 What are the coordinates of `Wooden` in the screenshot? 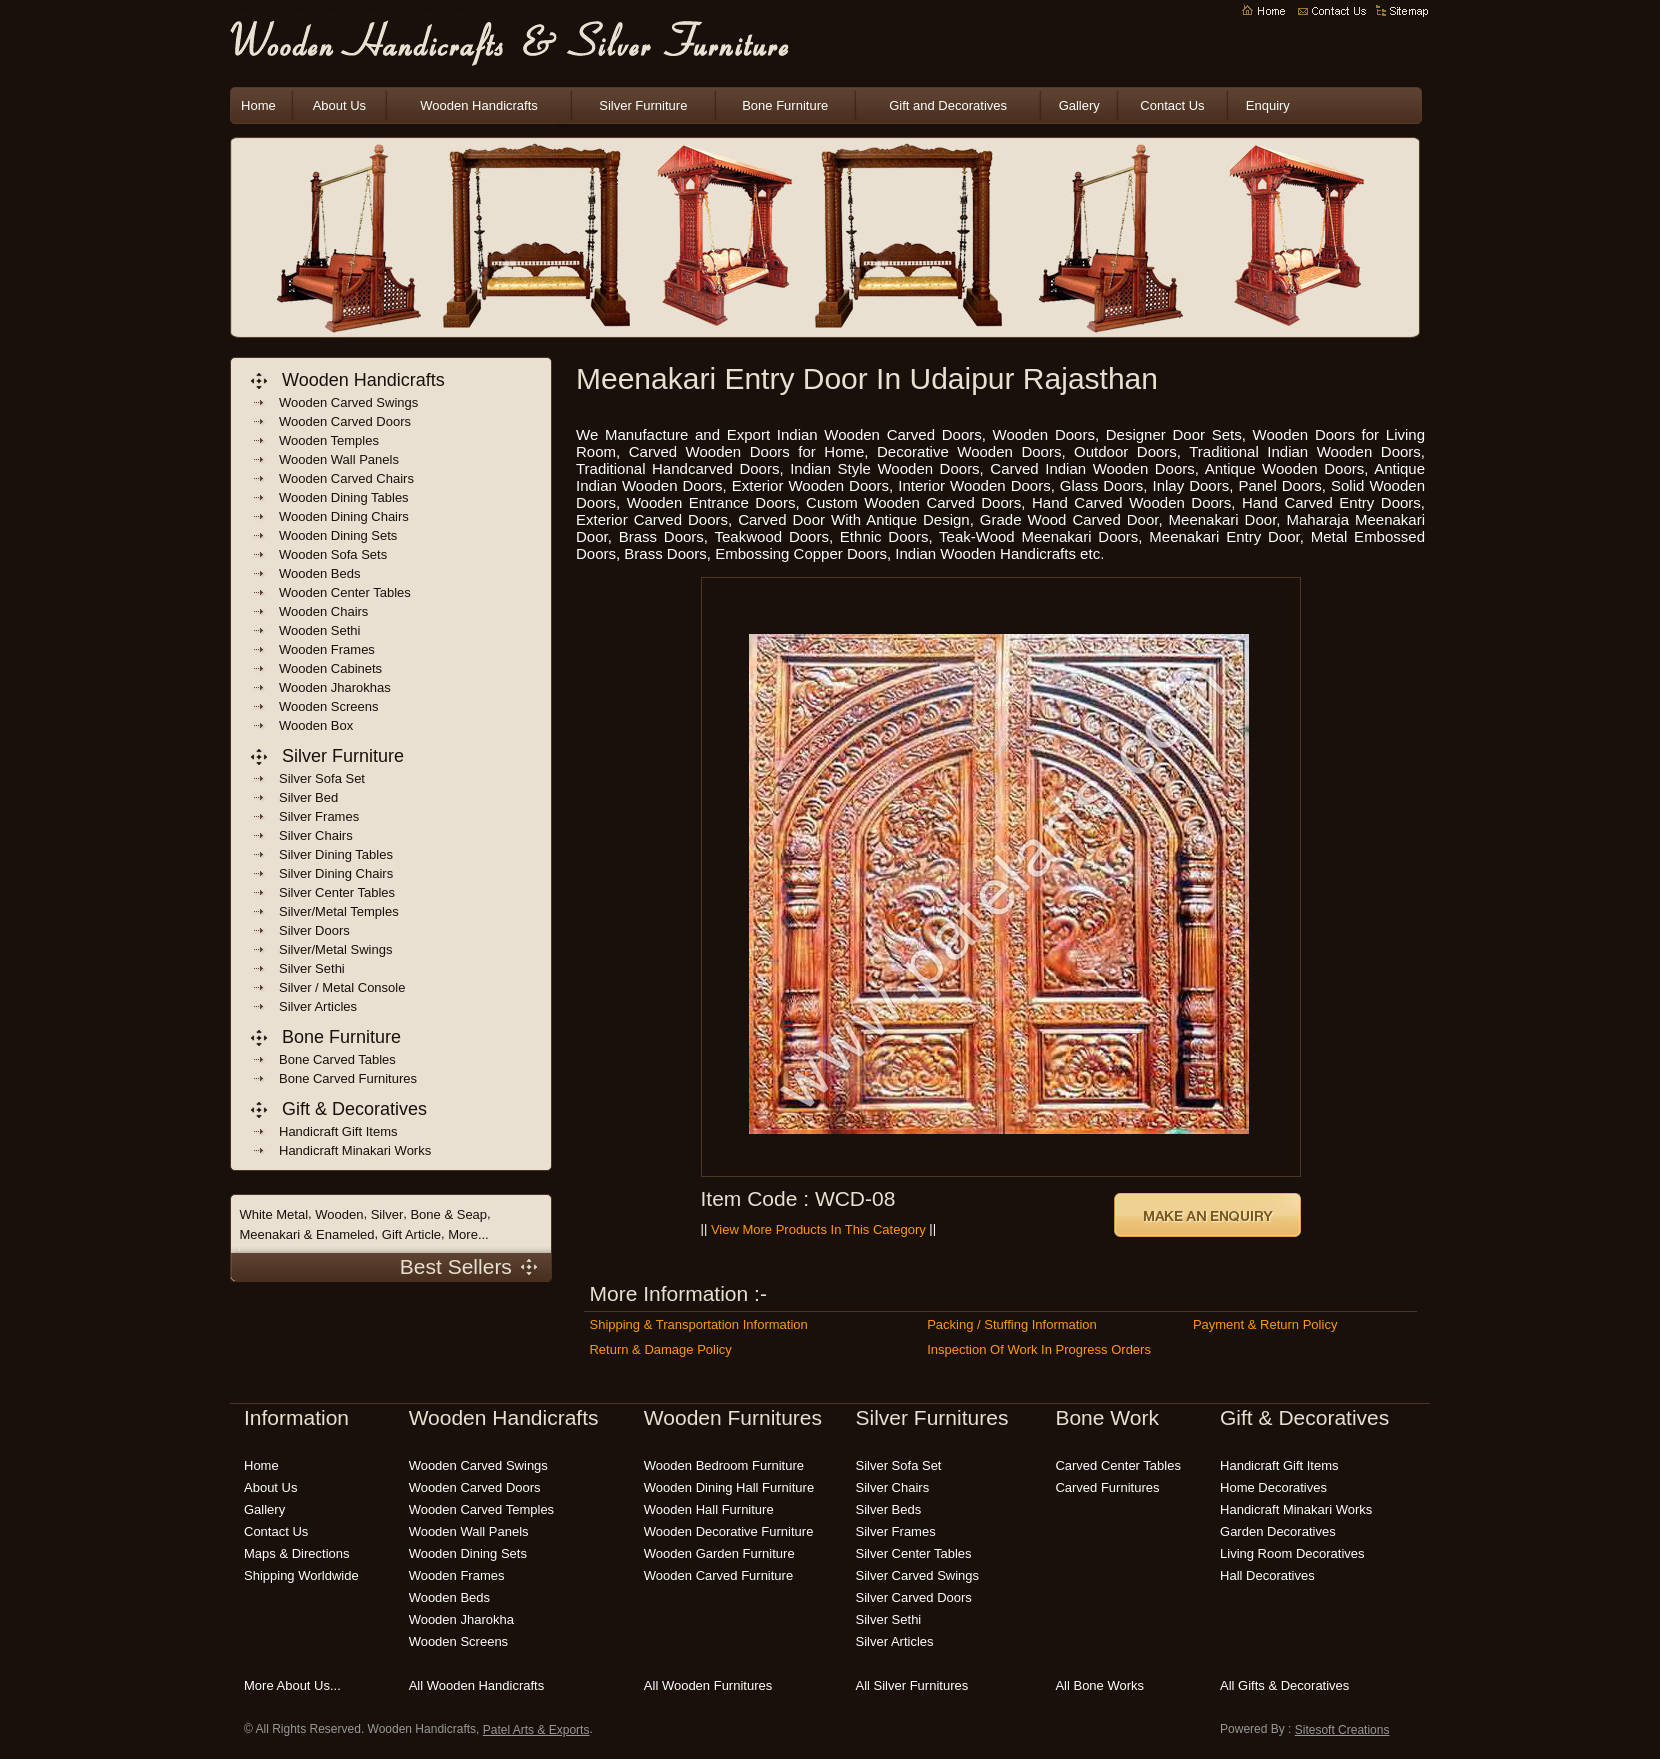 It's located at (339, 1214).